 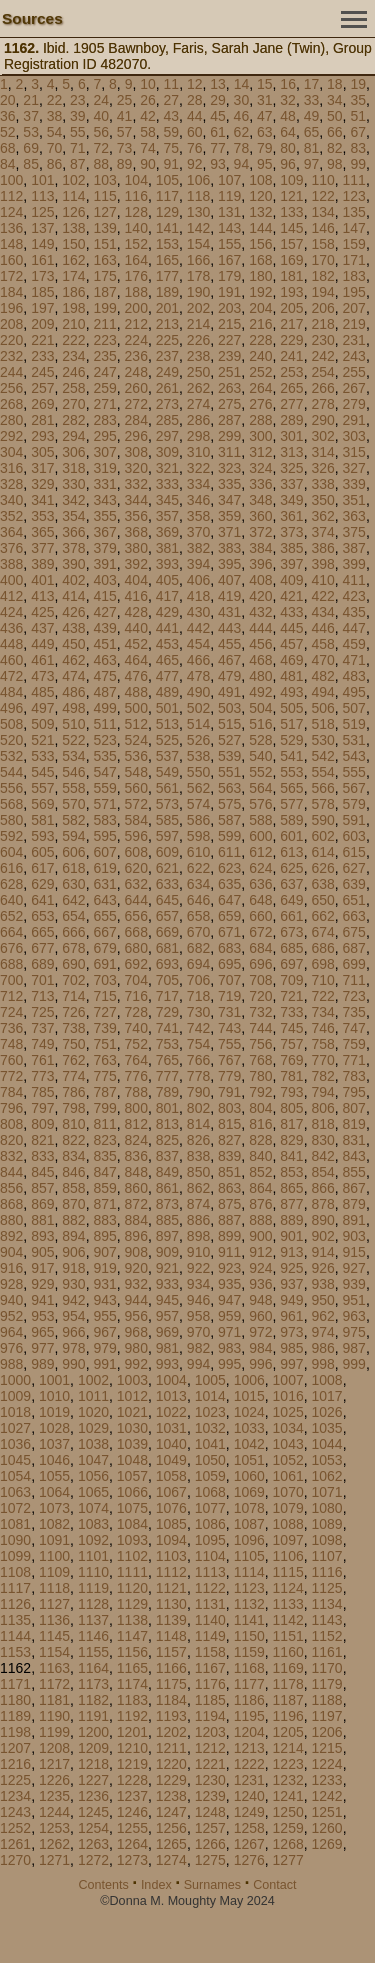 What do you see at coordinates (327, 1604) in the screenshot?
I see `1134` at bounding box center [327, 1604].